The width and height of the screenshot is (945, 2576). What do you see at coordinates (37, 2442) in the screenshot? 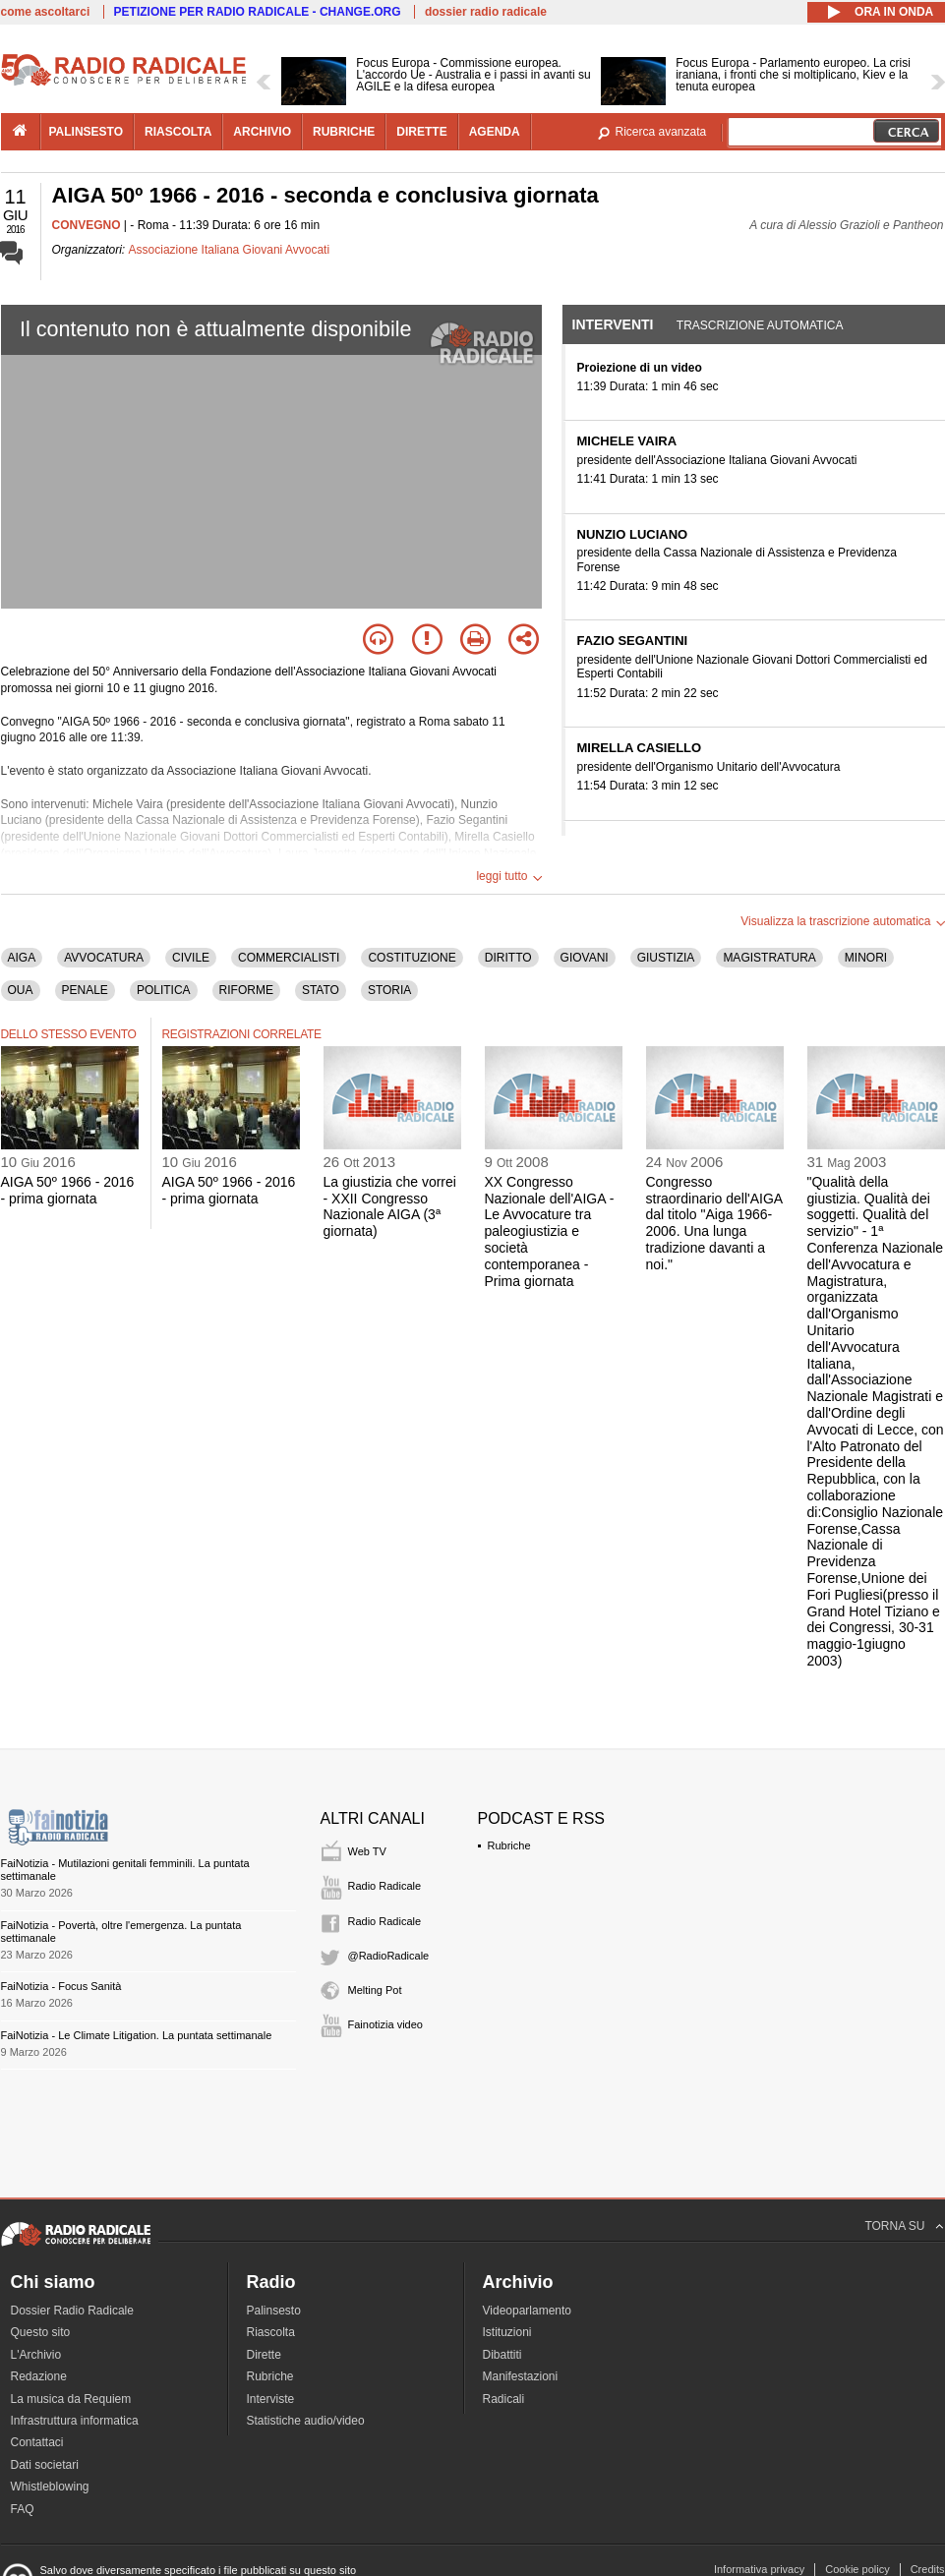
I see `Contattaci` at bounding box center [37, 2442].